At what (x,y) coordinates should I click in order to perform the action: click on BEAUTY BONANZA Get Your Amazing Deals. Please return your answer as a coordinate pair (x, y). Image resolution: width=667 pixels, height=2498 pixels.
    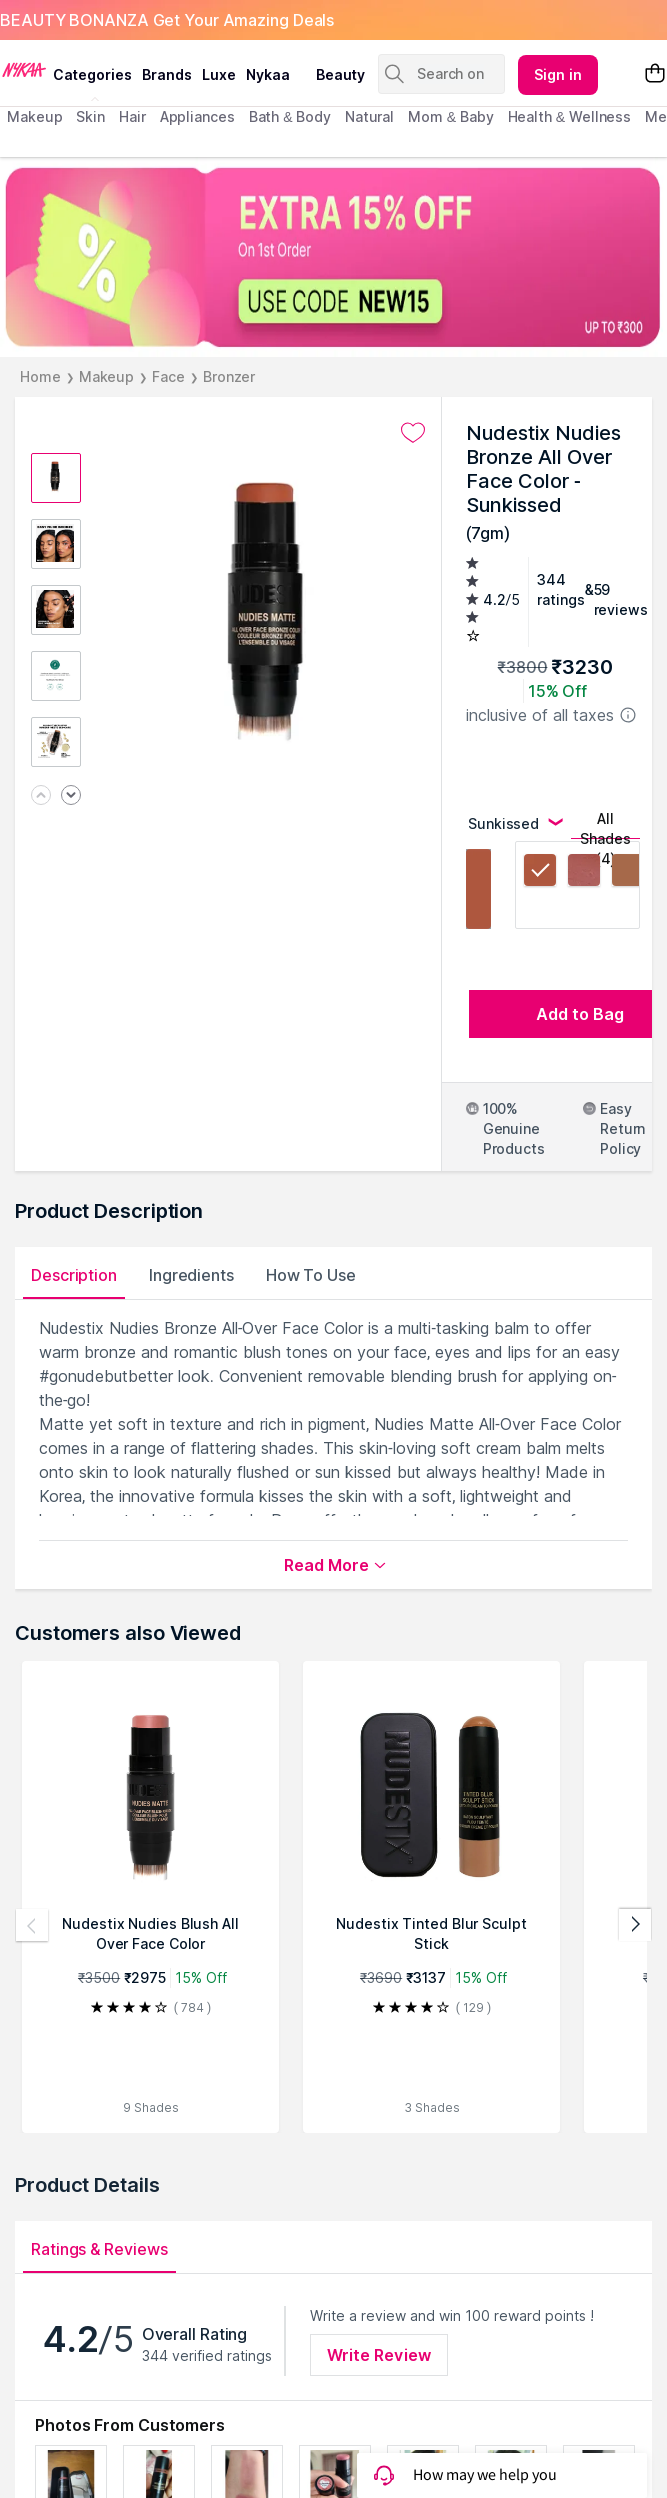
    Looking at the image, I should click on (167, 20).